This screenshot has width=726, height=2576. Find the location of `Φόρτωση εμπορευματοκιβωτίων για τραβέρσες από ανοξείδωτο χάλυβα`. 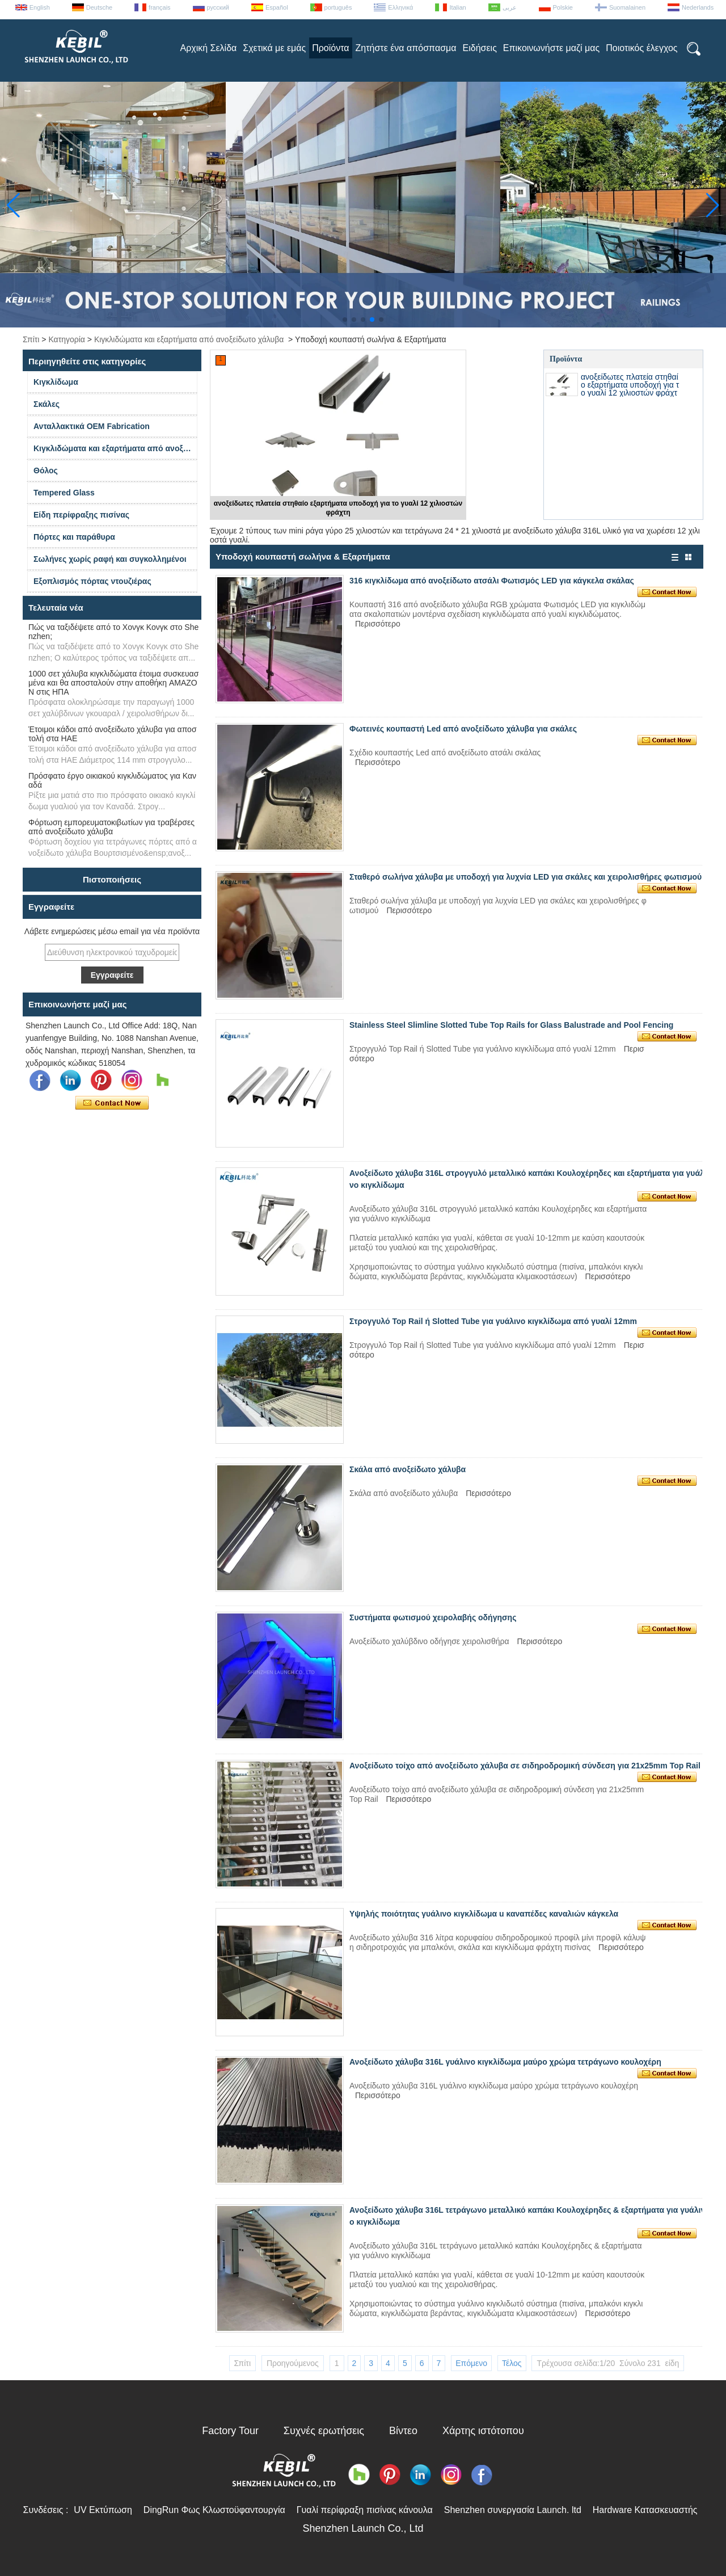

Φόρτωση εμπορευματοκιβωτίων για τραβέρσες από ανοξείδωτο χάλυβα is located at coordinates (111, 827).